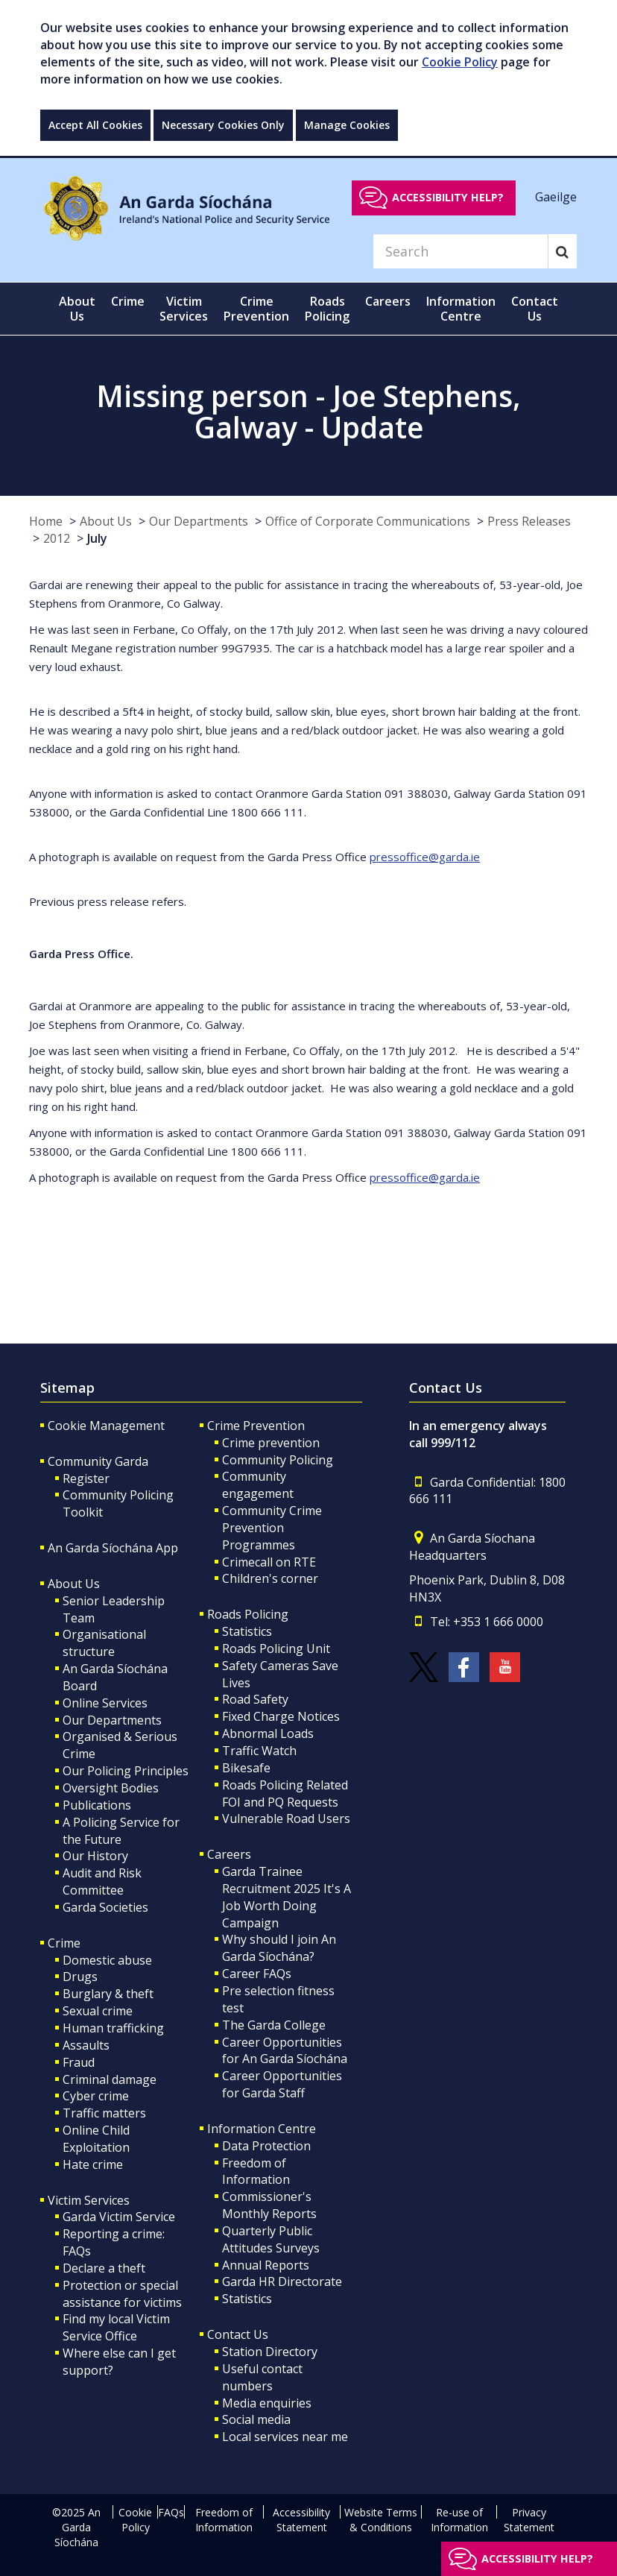 The width and height of the screenshot is (617, 2576). What do you see at coordinates (46, 521) in the screenshot?
I see `Home` at bounding box center [46, 521].